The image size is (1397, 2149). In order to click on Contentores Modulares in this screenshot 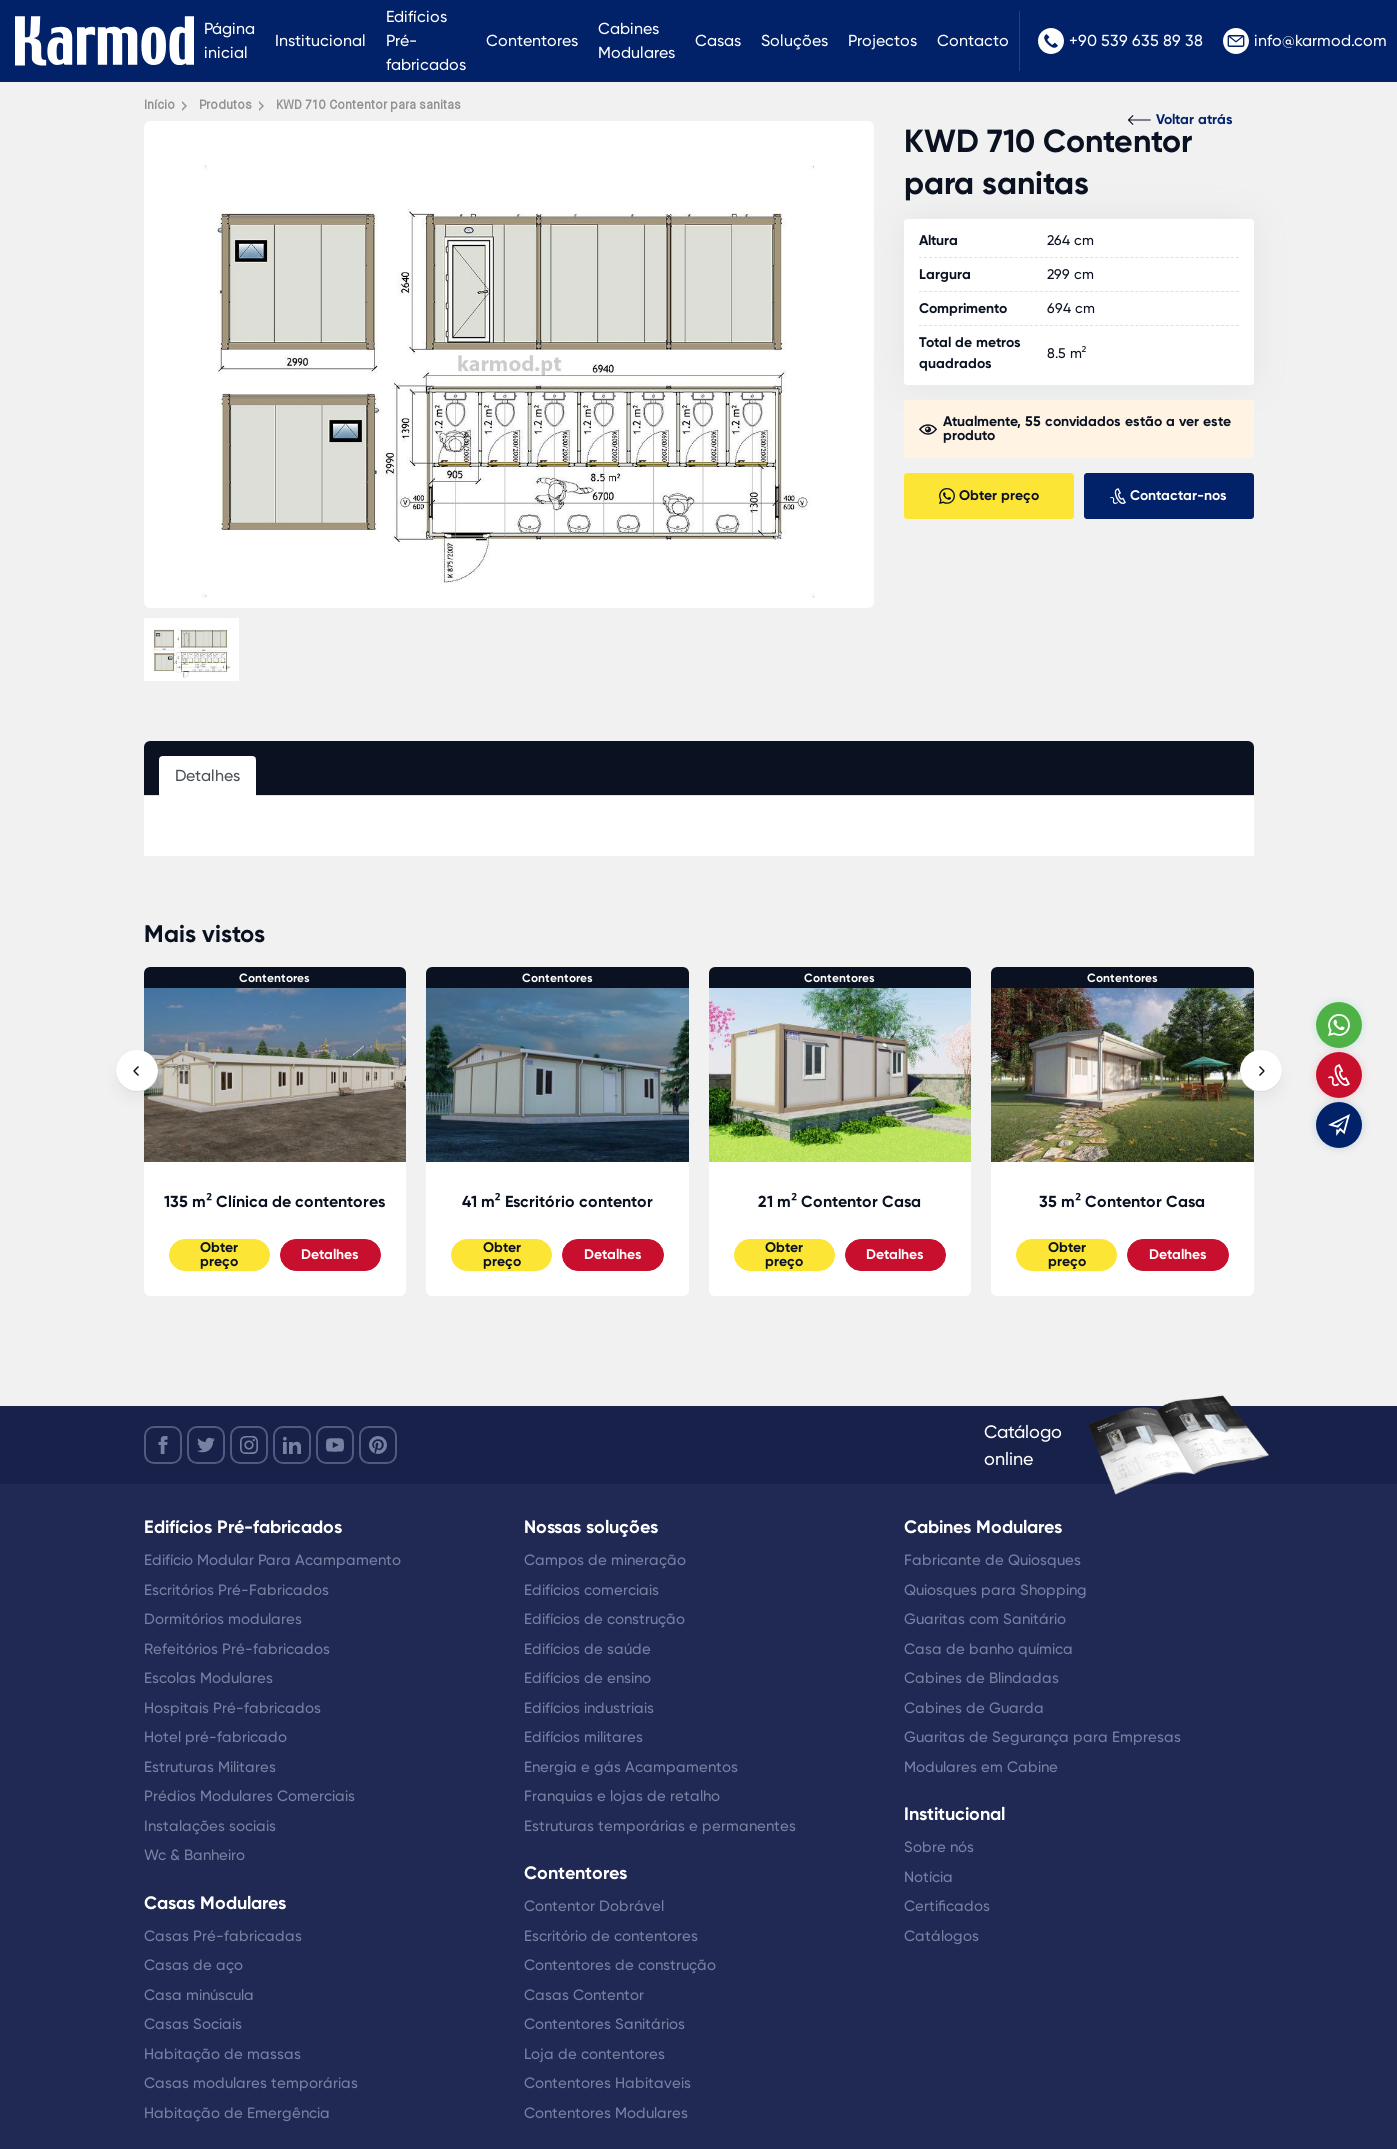, I will do `click(606, 2113)`.